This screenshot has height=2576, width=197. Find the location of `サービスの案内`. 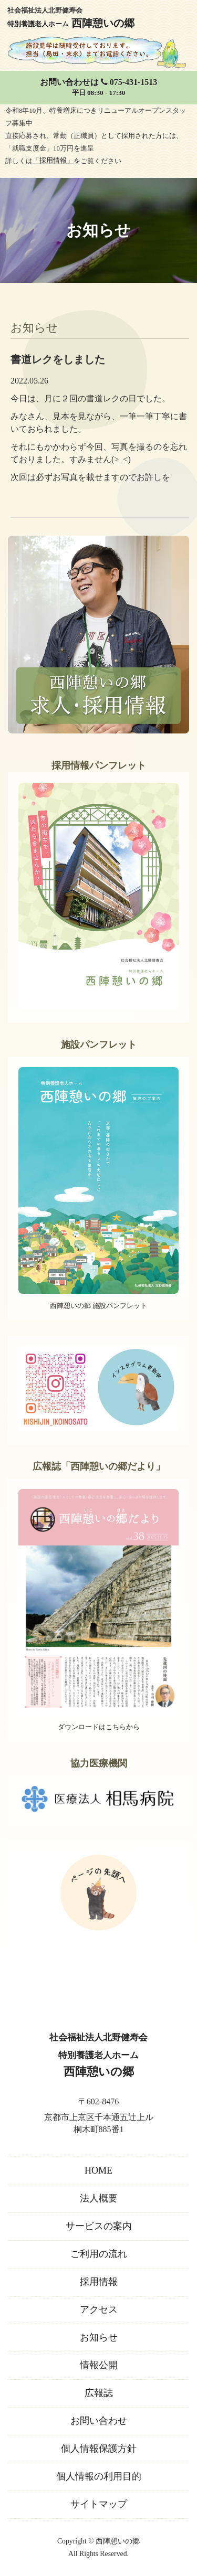

サービスの案内 is located at coordinates (99, 2226).